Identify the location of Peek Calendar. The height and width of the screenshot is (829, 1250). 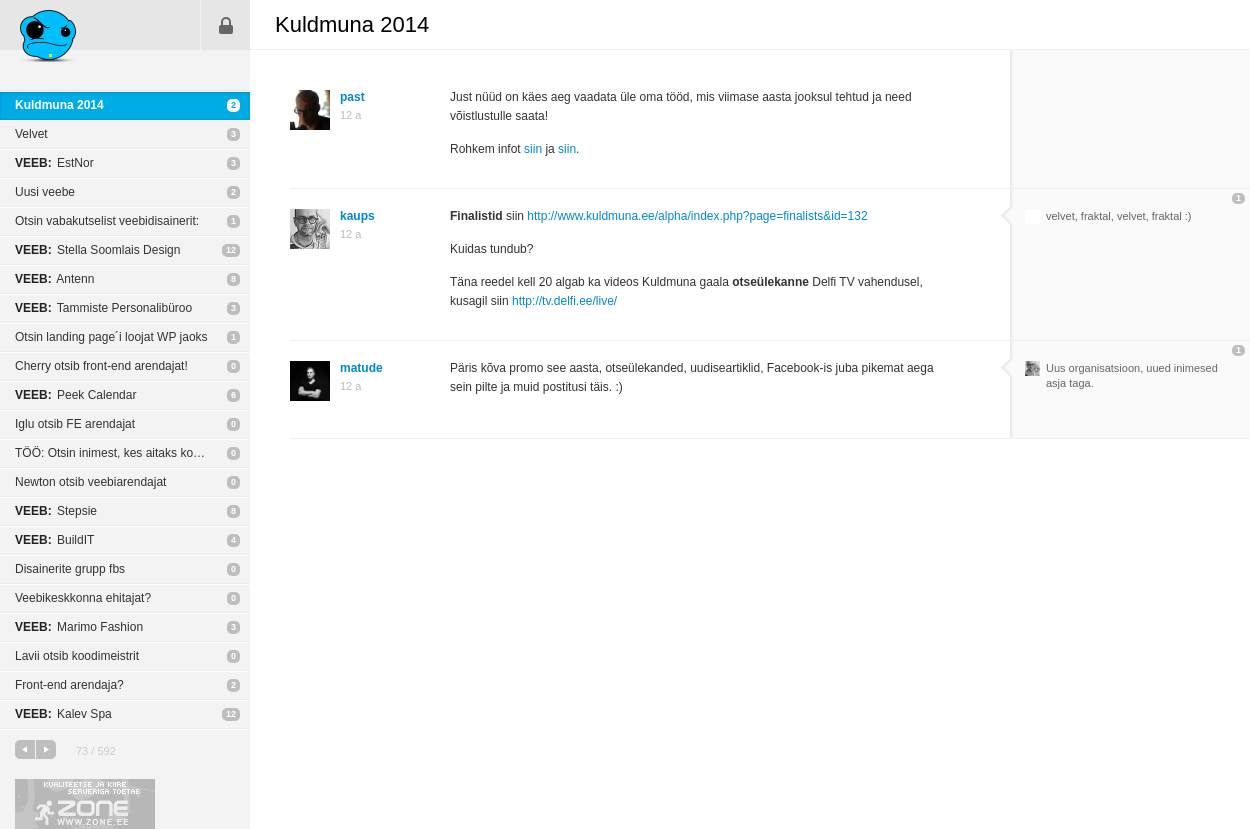
(75, 395).